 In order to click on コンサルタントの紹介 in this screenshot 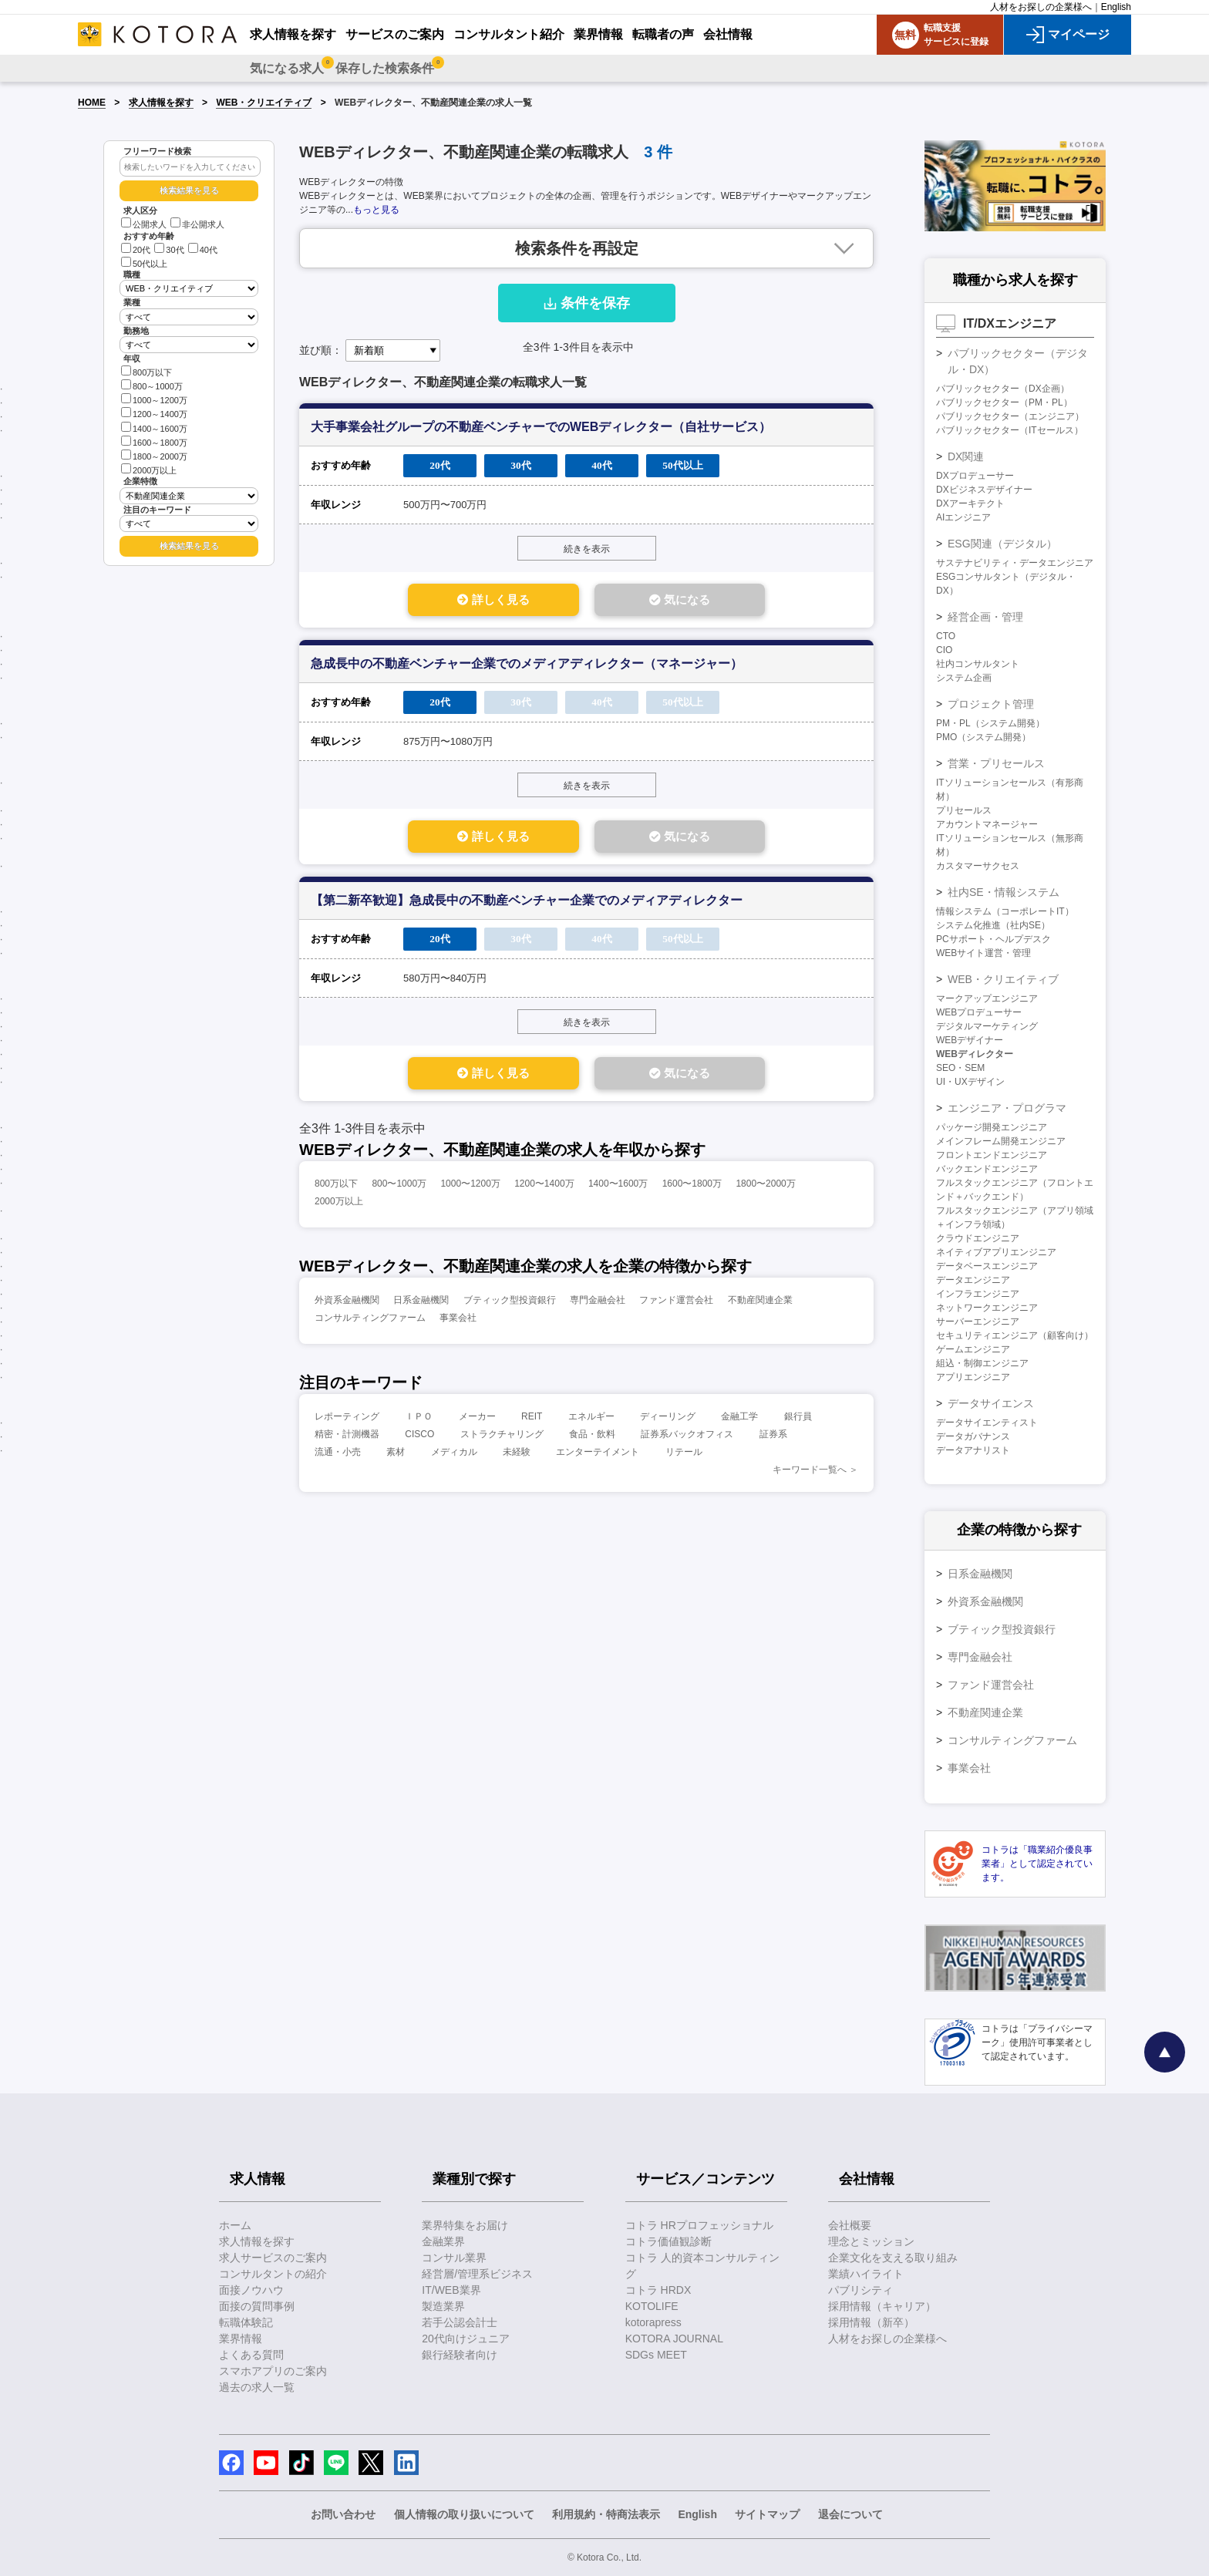, I will do `click(273, 2274)`.